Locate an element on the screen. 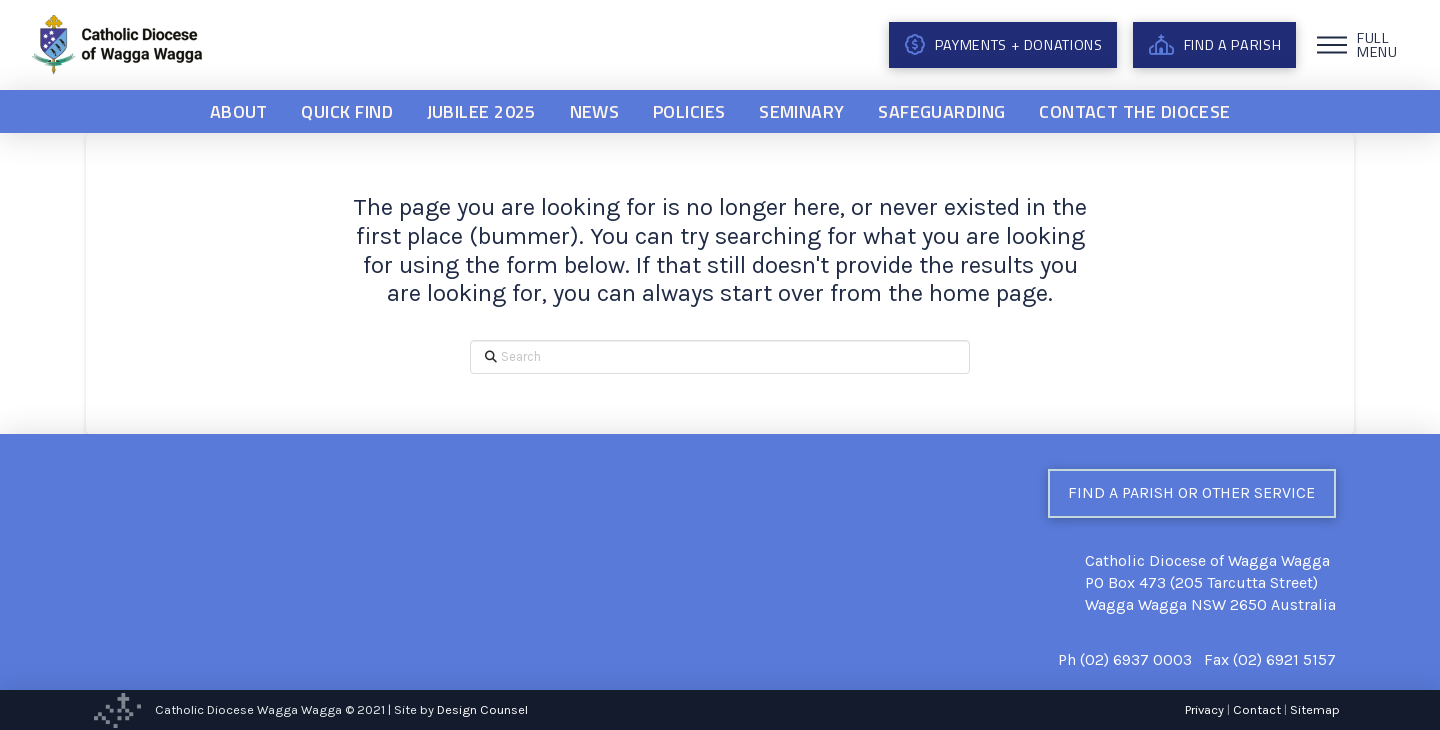 Image resolution: width=1440 pixels, height=730 pixels. Contact is located at coordinates (1257, 709).